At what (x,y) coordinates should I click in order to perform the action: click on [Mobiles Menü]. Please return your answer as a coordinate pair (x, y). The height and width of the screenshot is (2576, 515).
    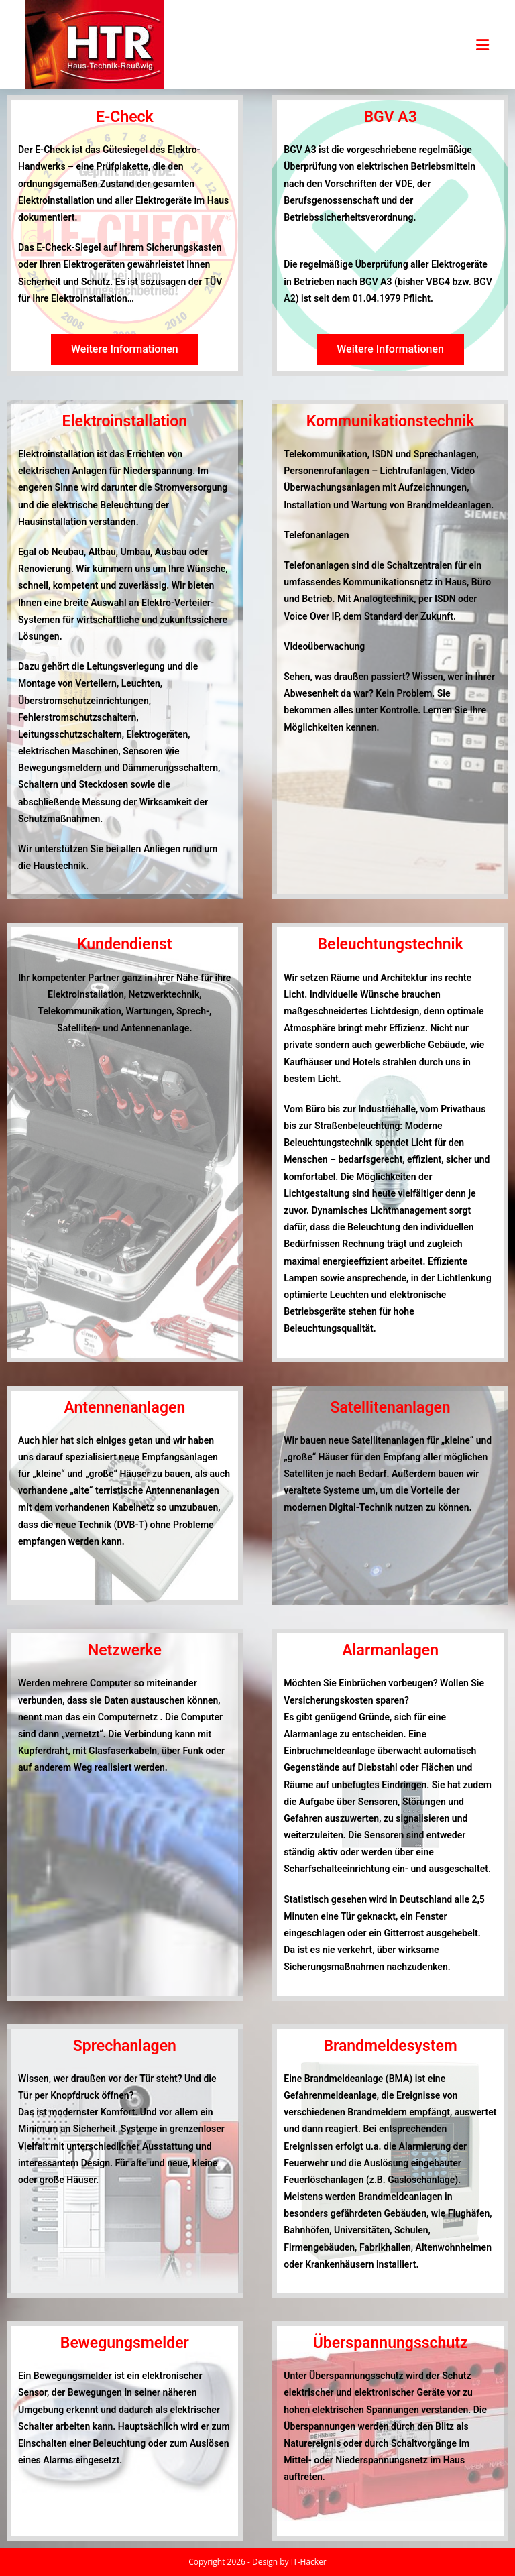
    Looking at the image, I should click on (483, 44).